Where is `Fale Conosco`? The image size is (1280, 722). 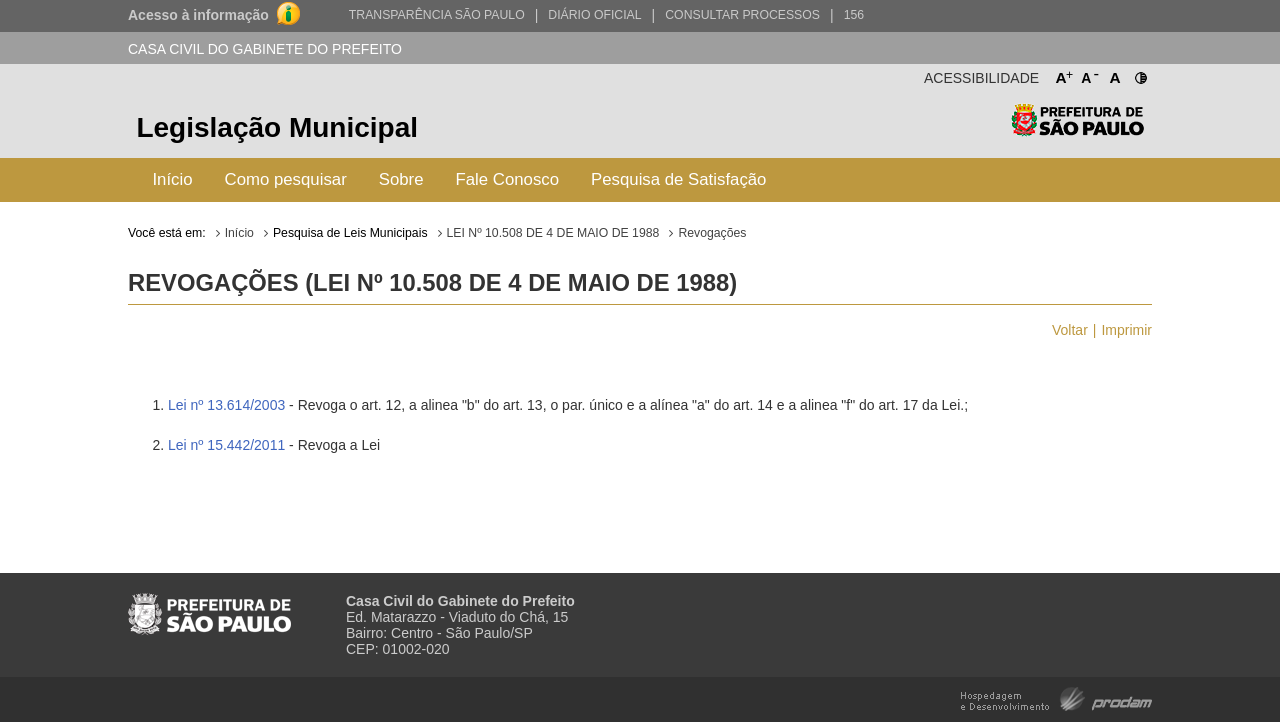 Fale Conosco is located at coordinates (508, 179).